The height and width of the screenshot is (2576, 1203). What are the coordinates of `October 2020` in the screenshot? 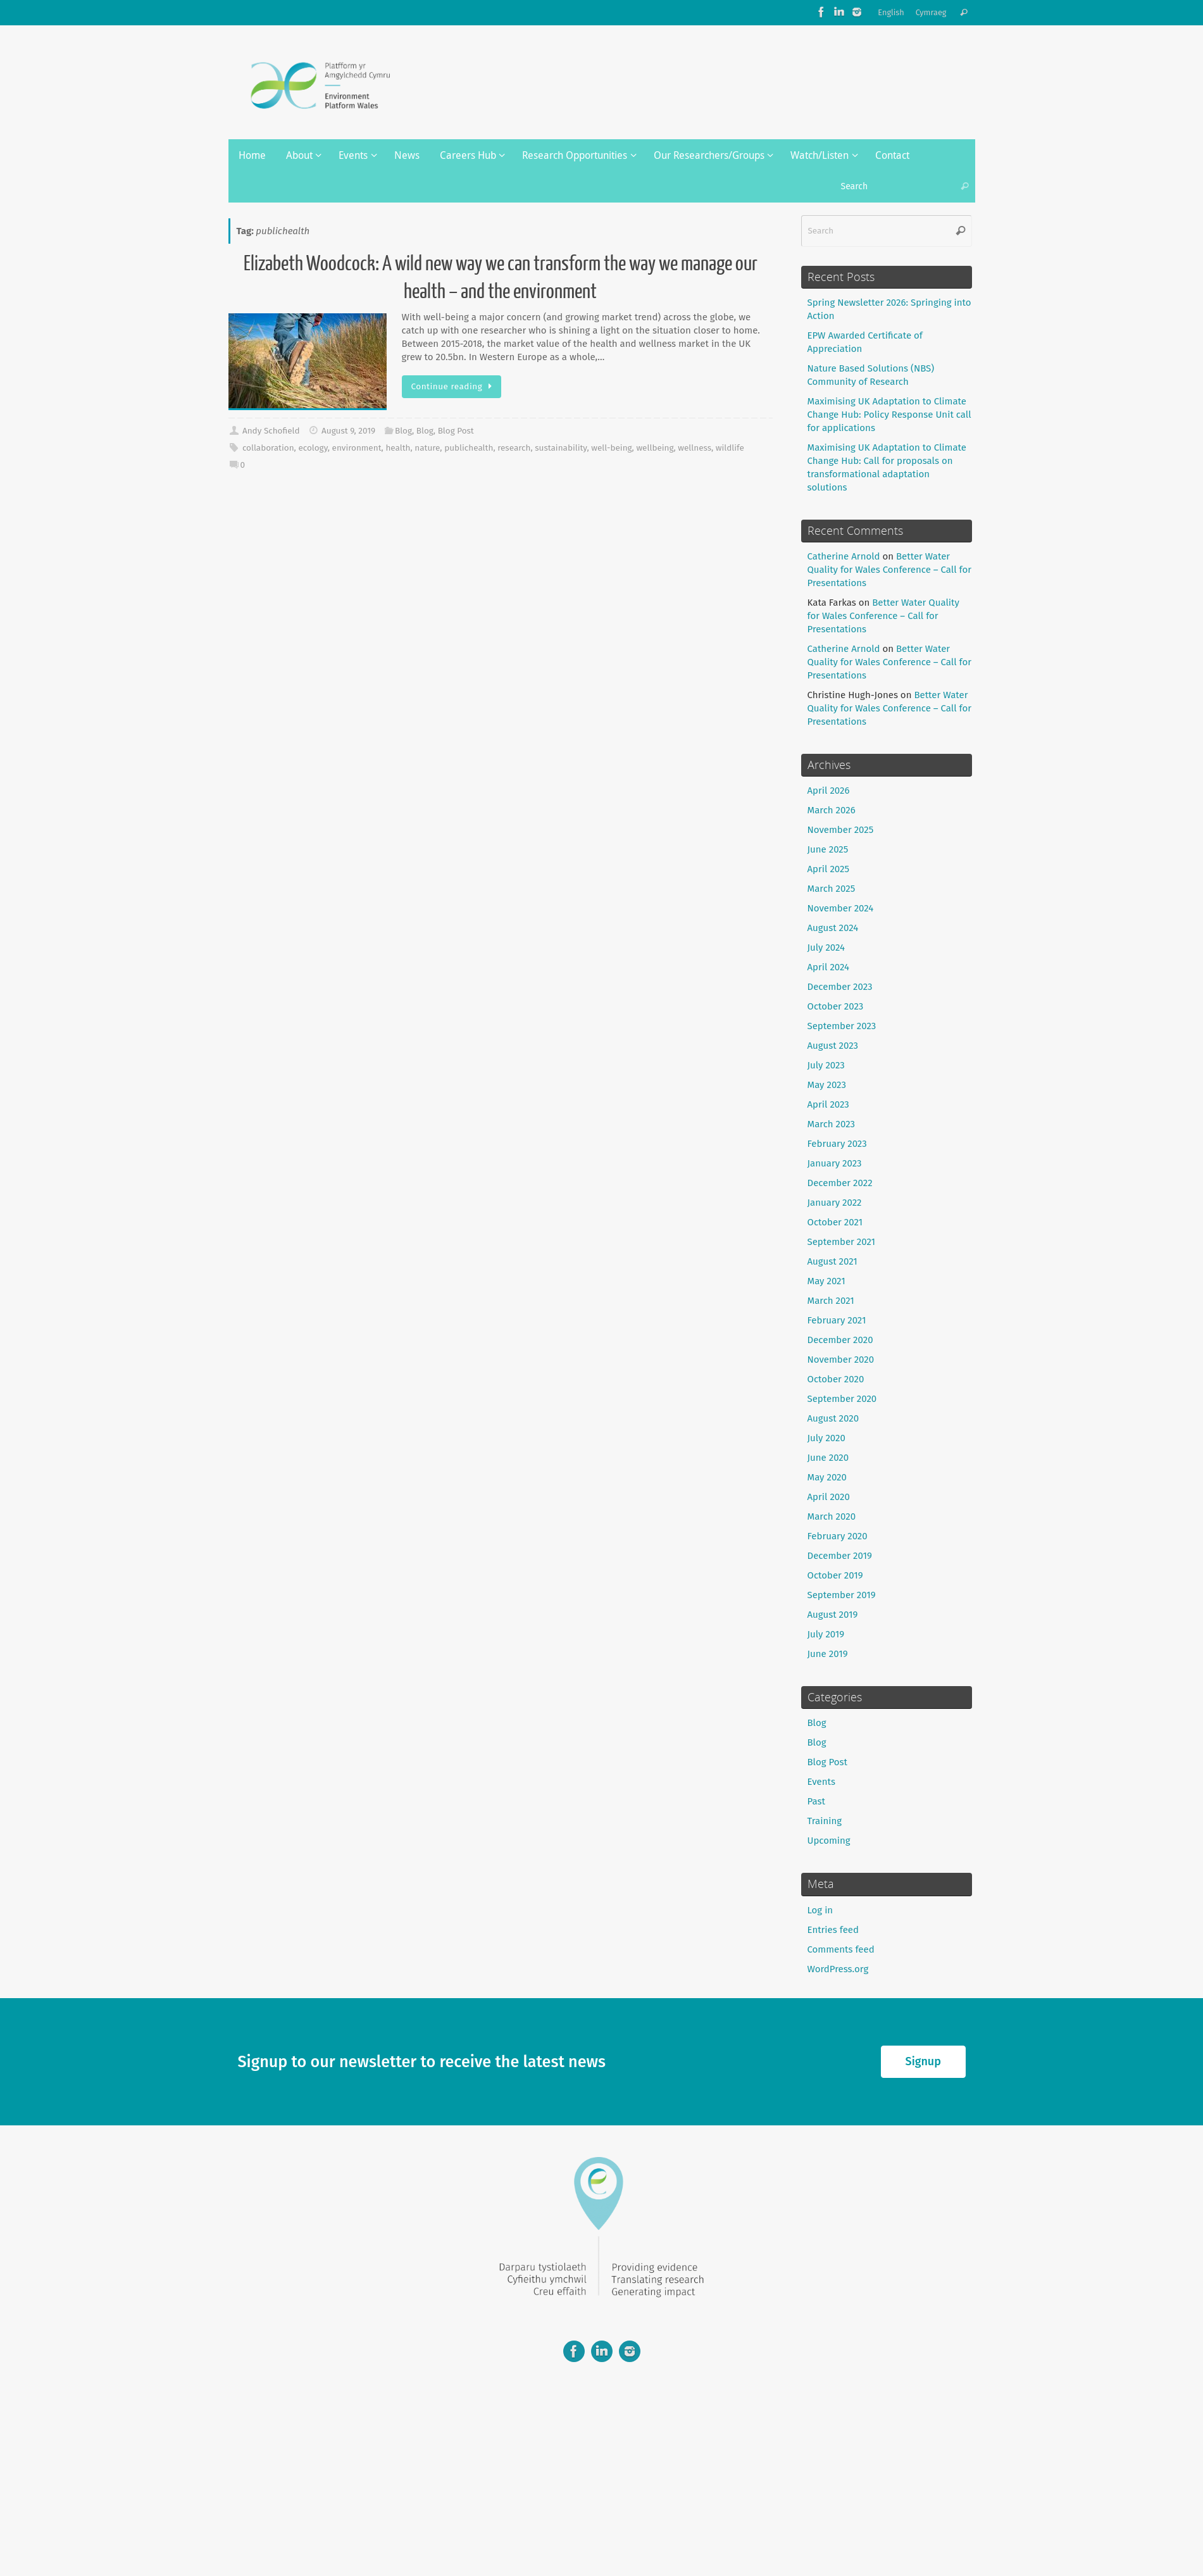 It's located at (835, 1379).